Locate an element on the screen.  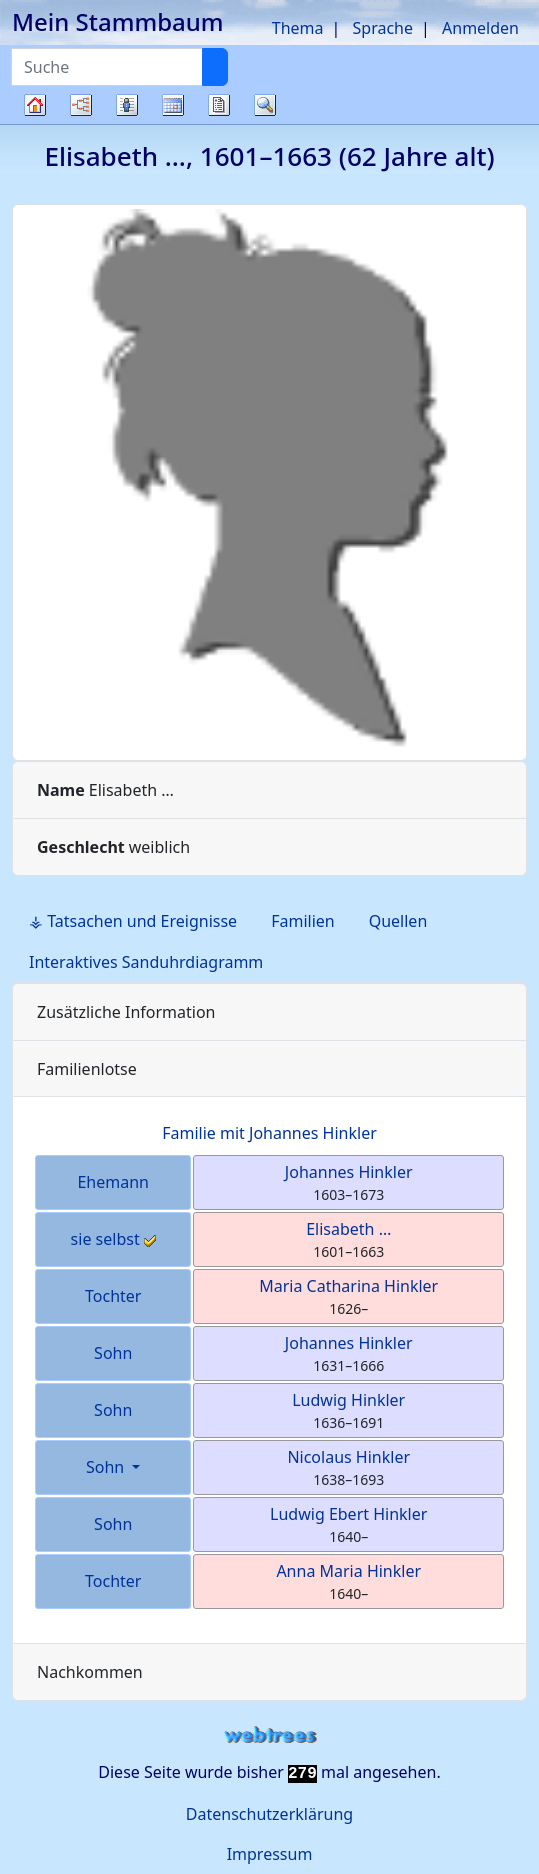
Familie mit is located at coordinates (269, 1133).